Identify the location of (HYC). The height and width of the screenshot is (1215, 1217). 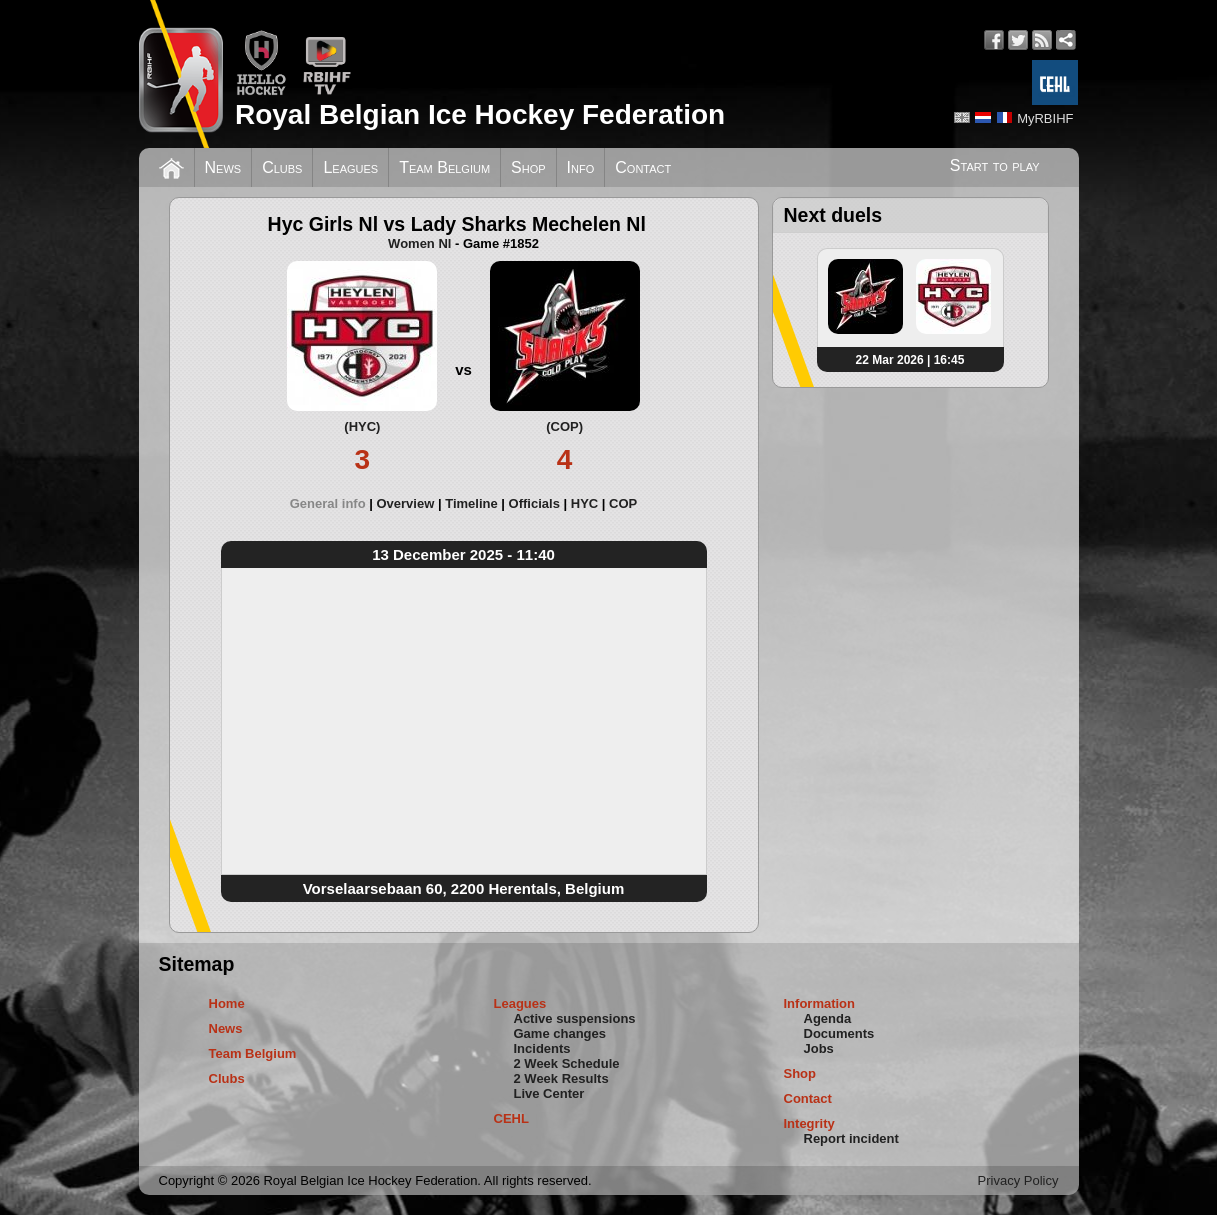
(362, 426).